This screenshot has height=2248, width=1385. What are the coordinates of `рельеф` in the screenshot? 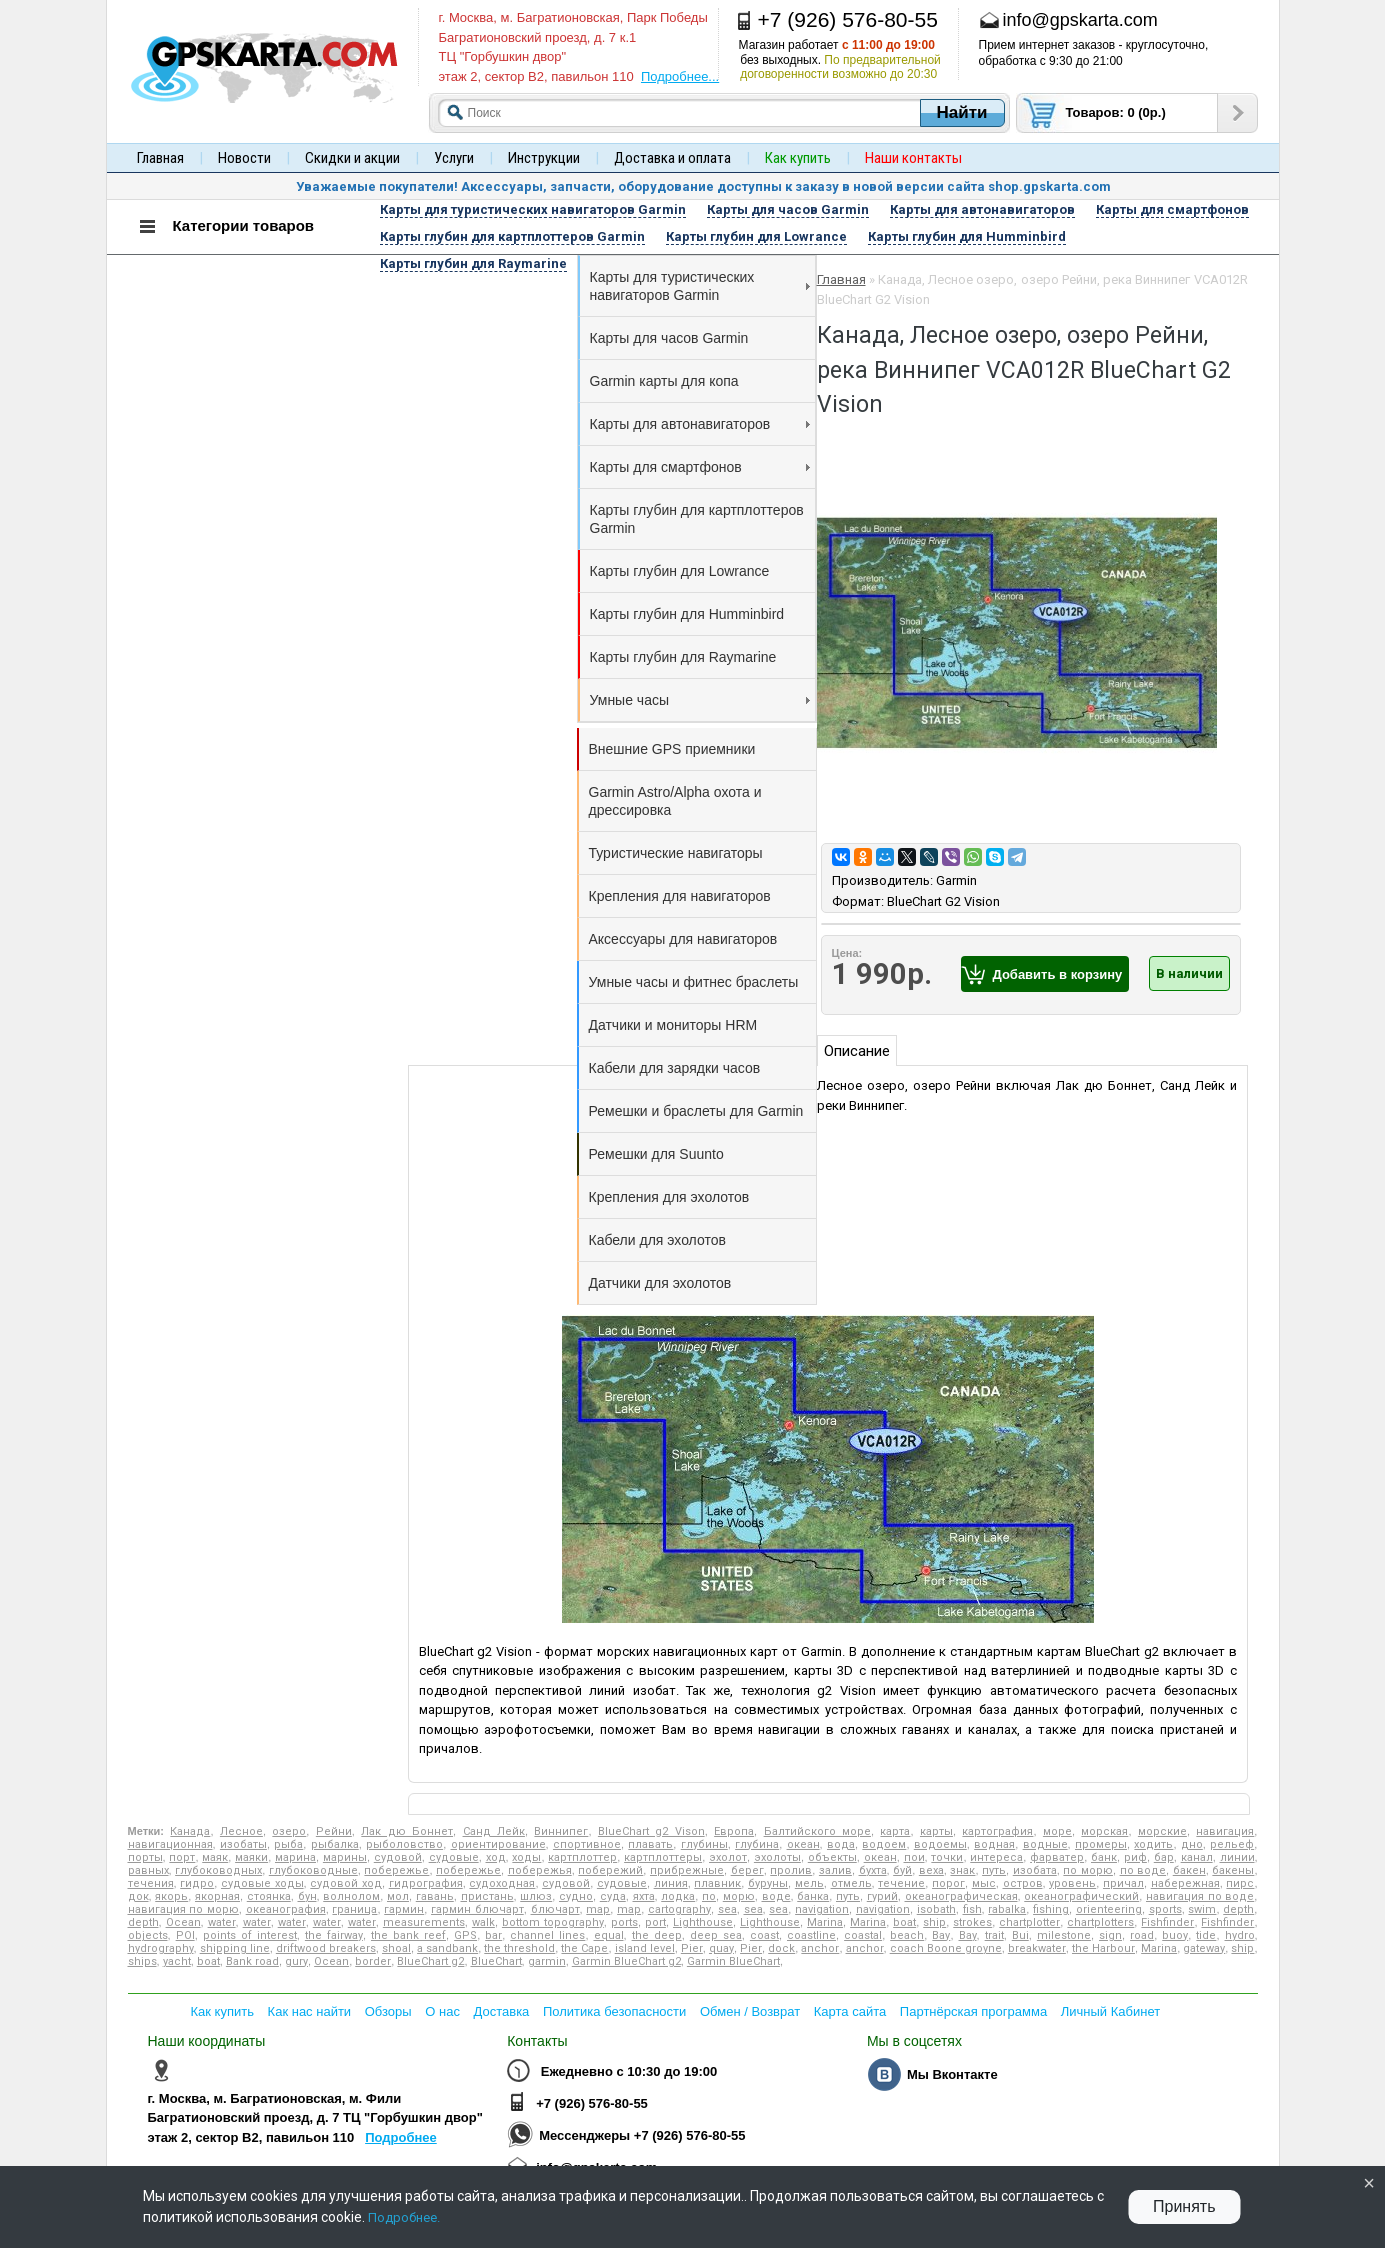 It's located at (1232, 1844).